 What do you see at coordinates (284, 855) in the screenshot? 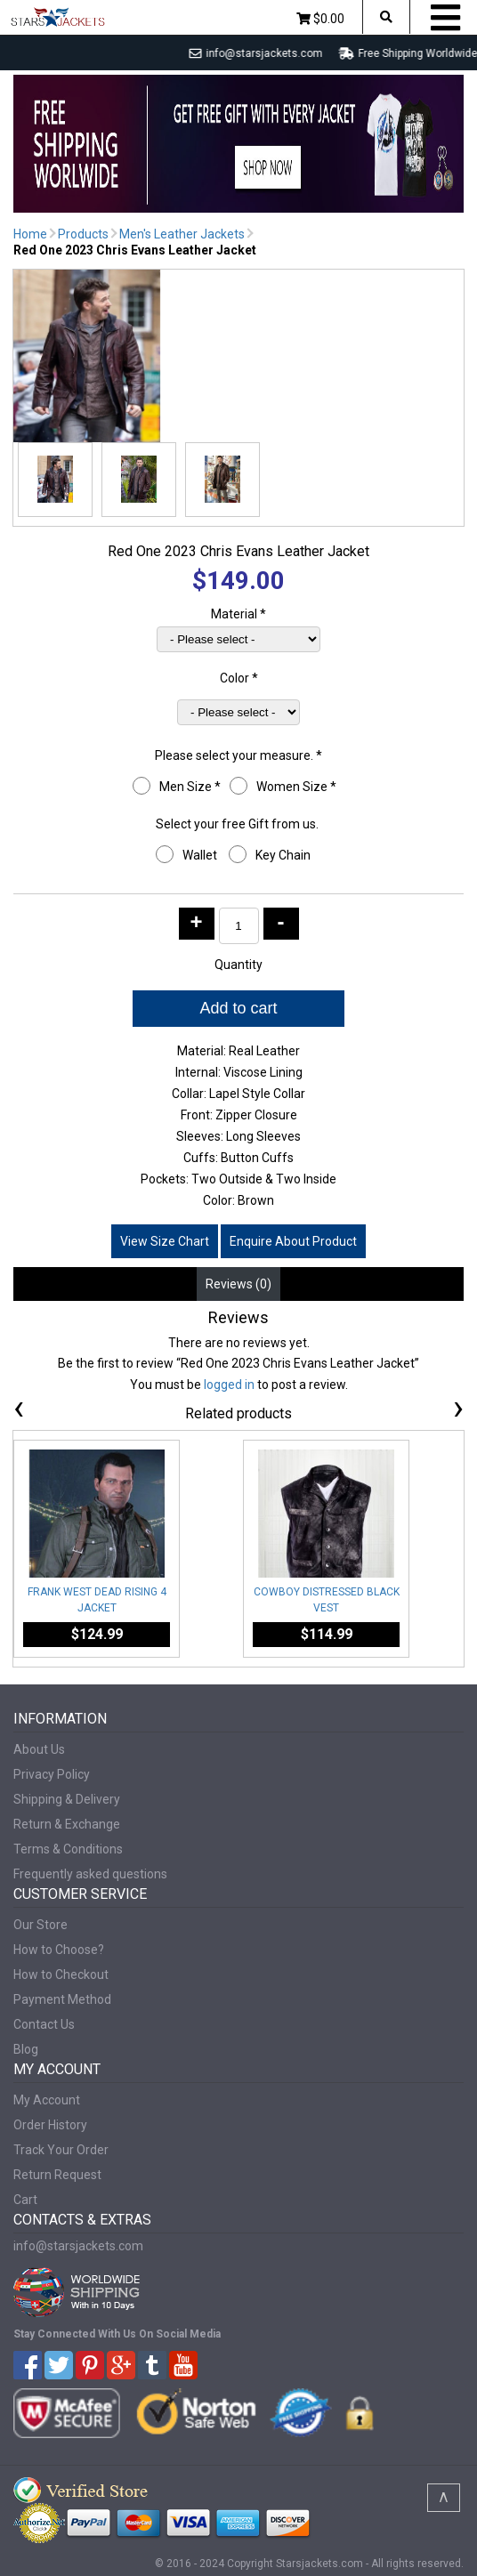
I see `Key Chain` at bounding box center [284, 855].